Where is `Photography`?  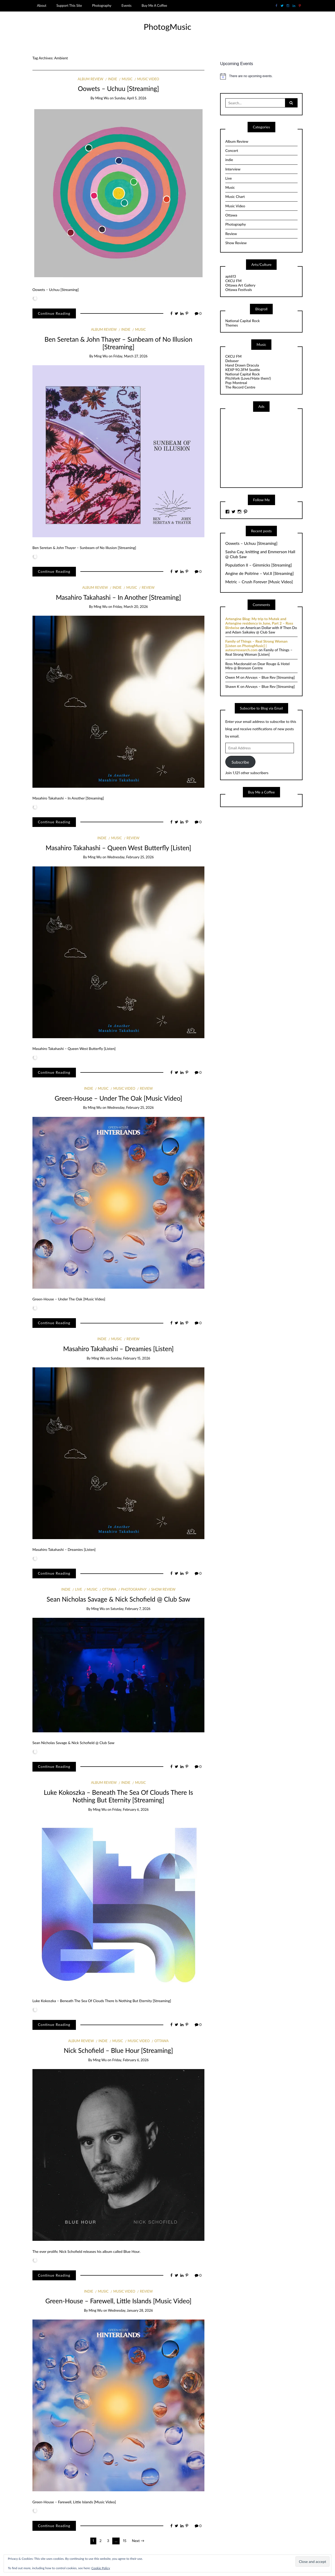 Photography is located at coordinates (101, 5).